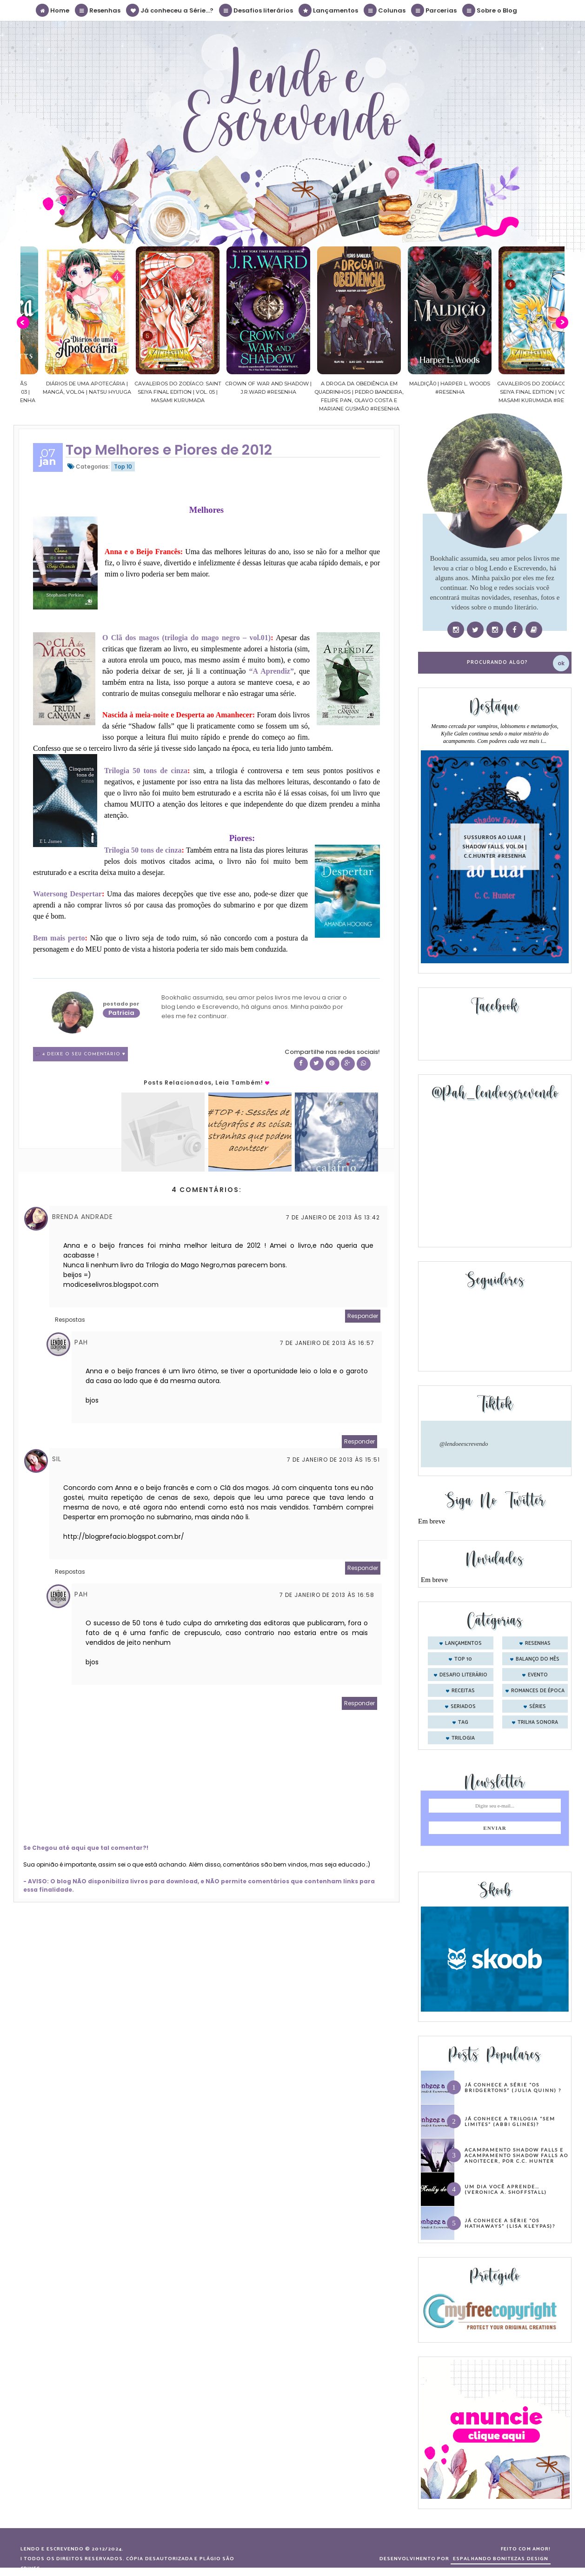 This screenshot has width=585, height=2576. Describe the element at coordinates (84, 1054) in the screenshot. I see `4 Deixe o seu comentário ♥` at that location.